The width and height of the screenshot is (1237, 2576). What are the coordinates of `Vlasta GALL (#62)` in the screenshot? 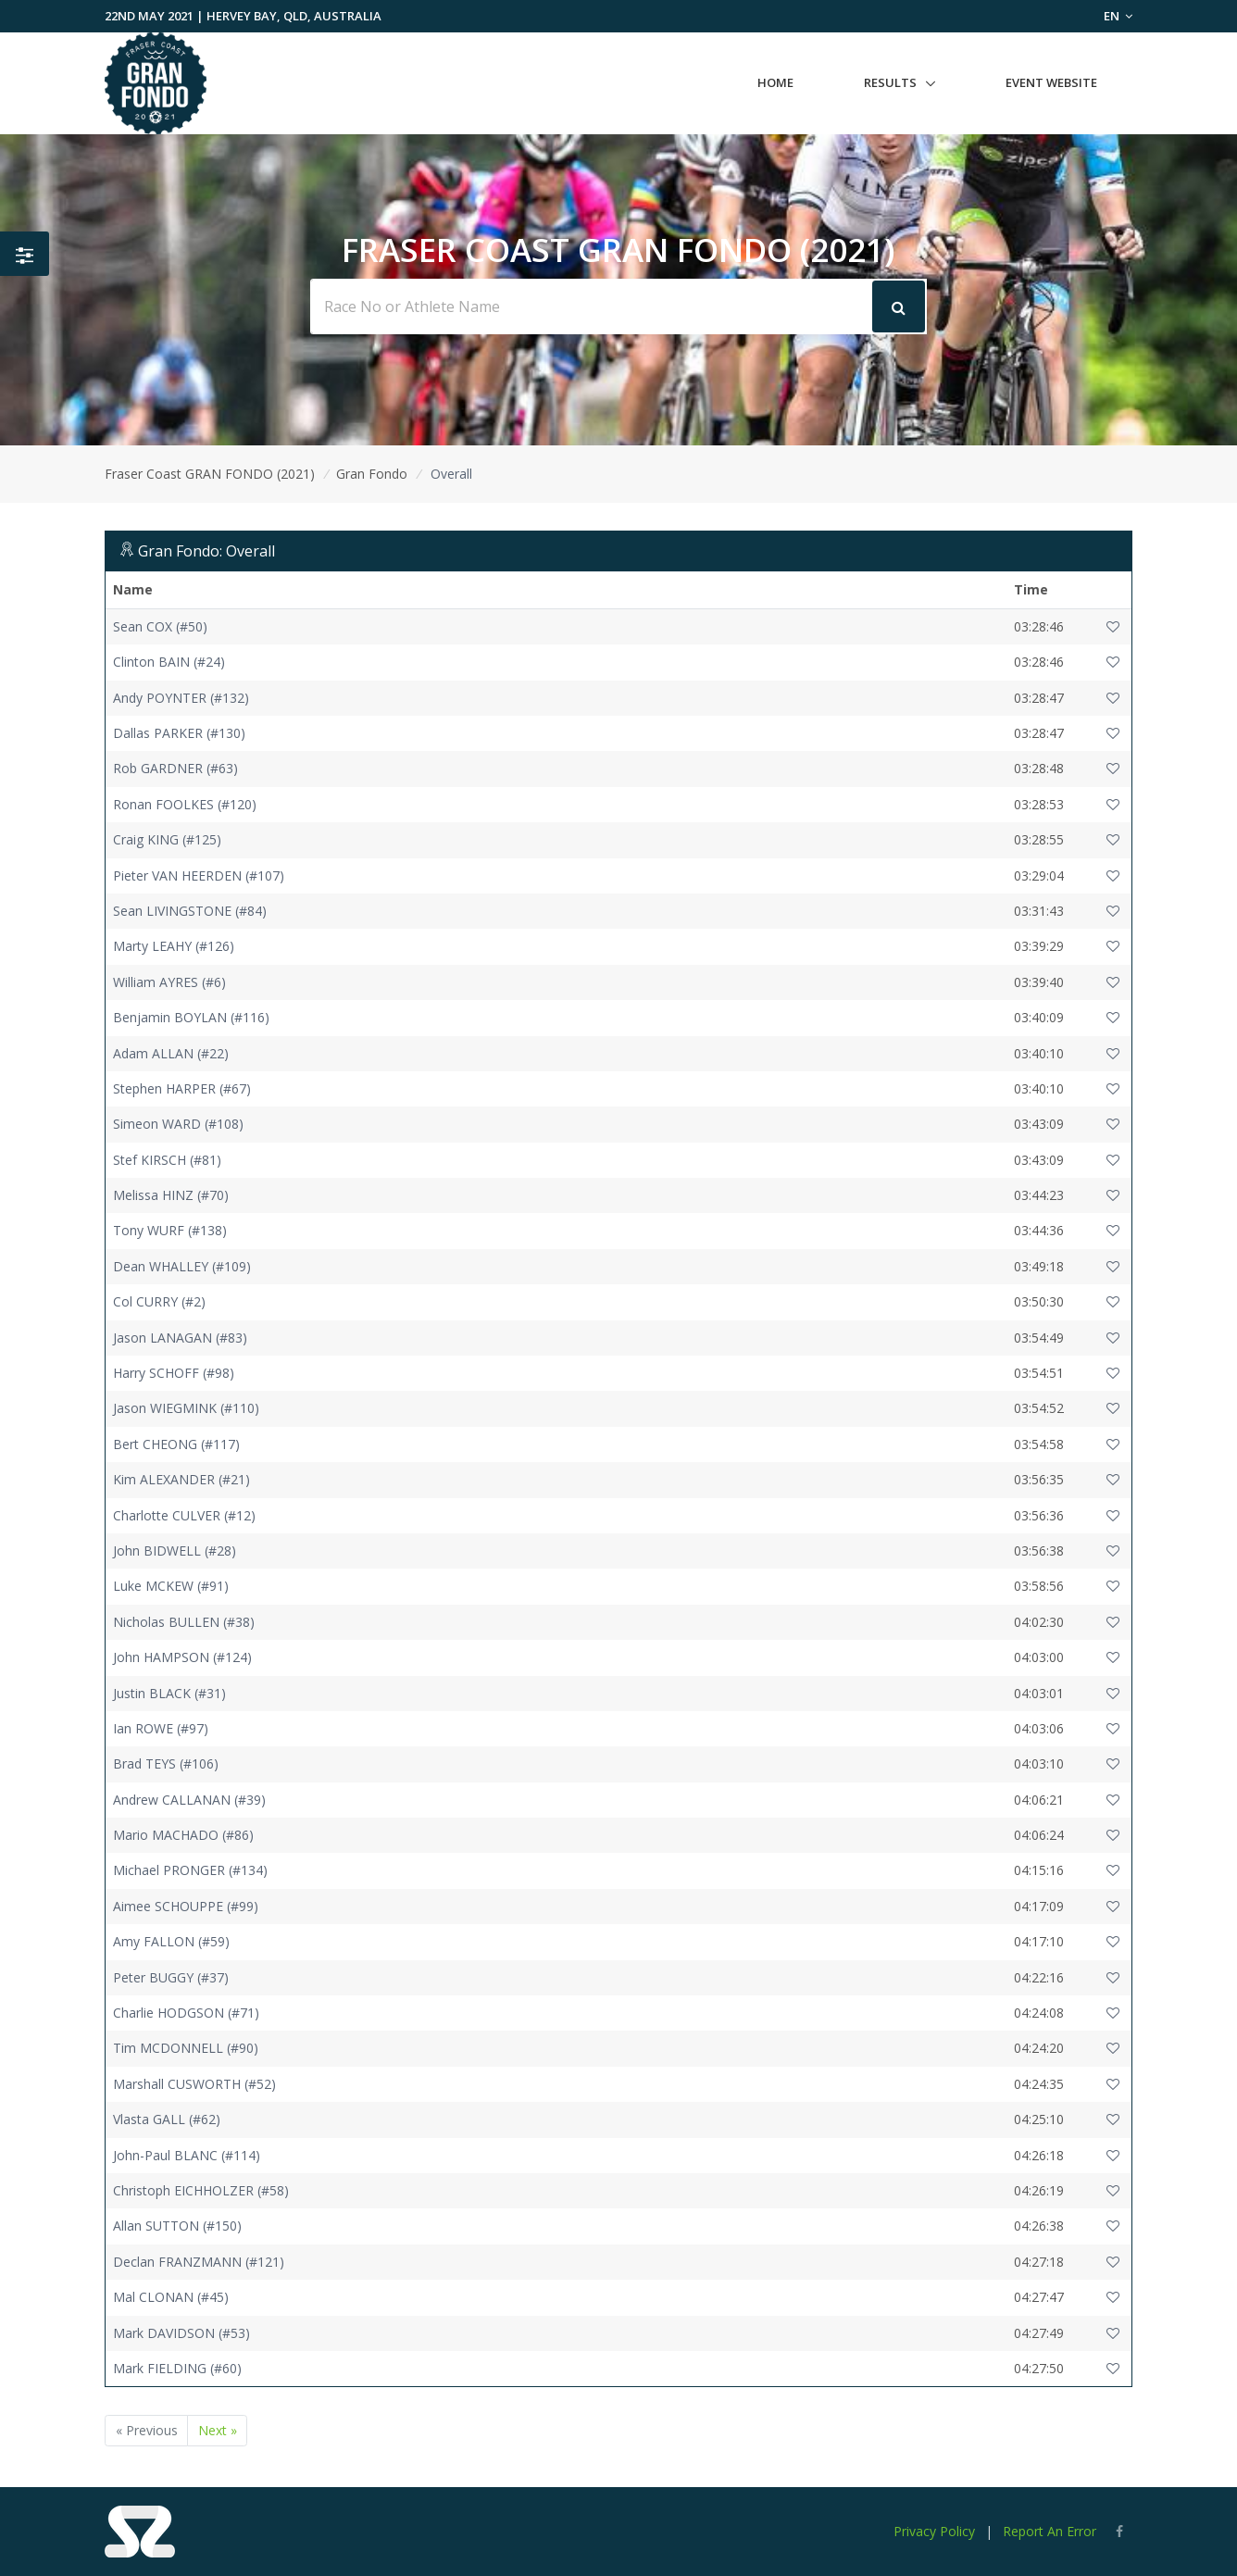 It's located at (166, 2119).